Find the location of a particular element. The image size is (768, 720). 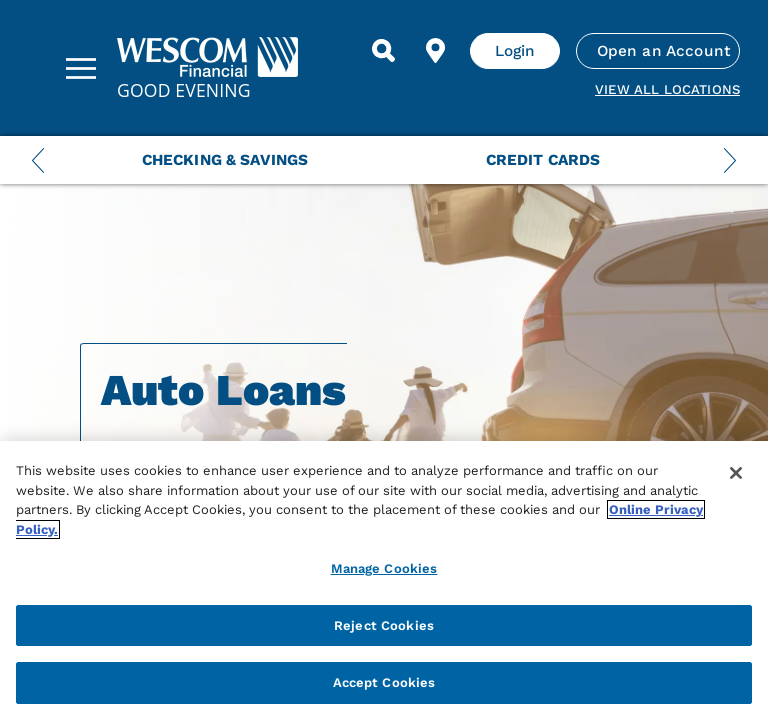

[Sidebar Menu] is located at coordinates (81, 68).